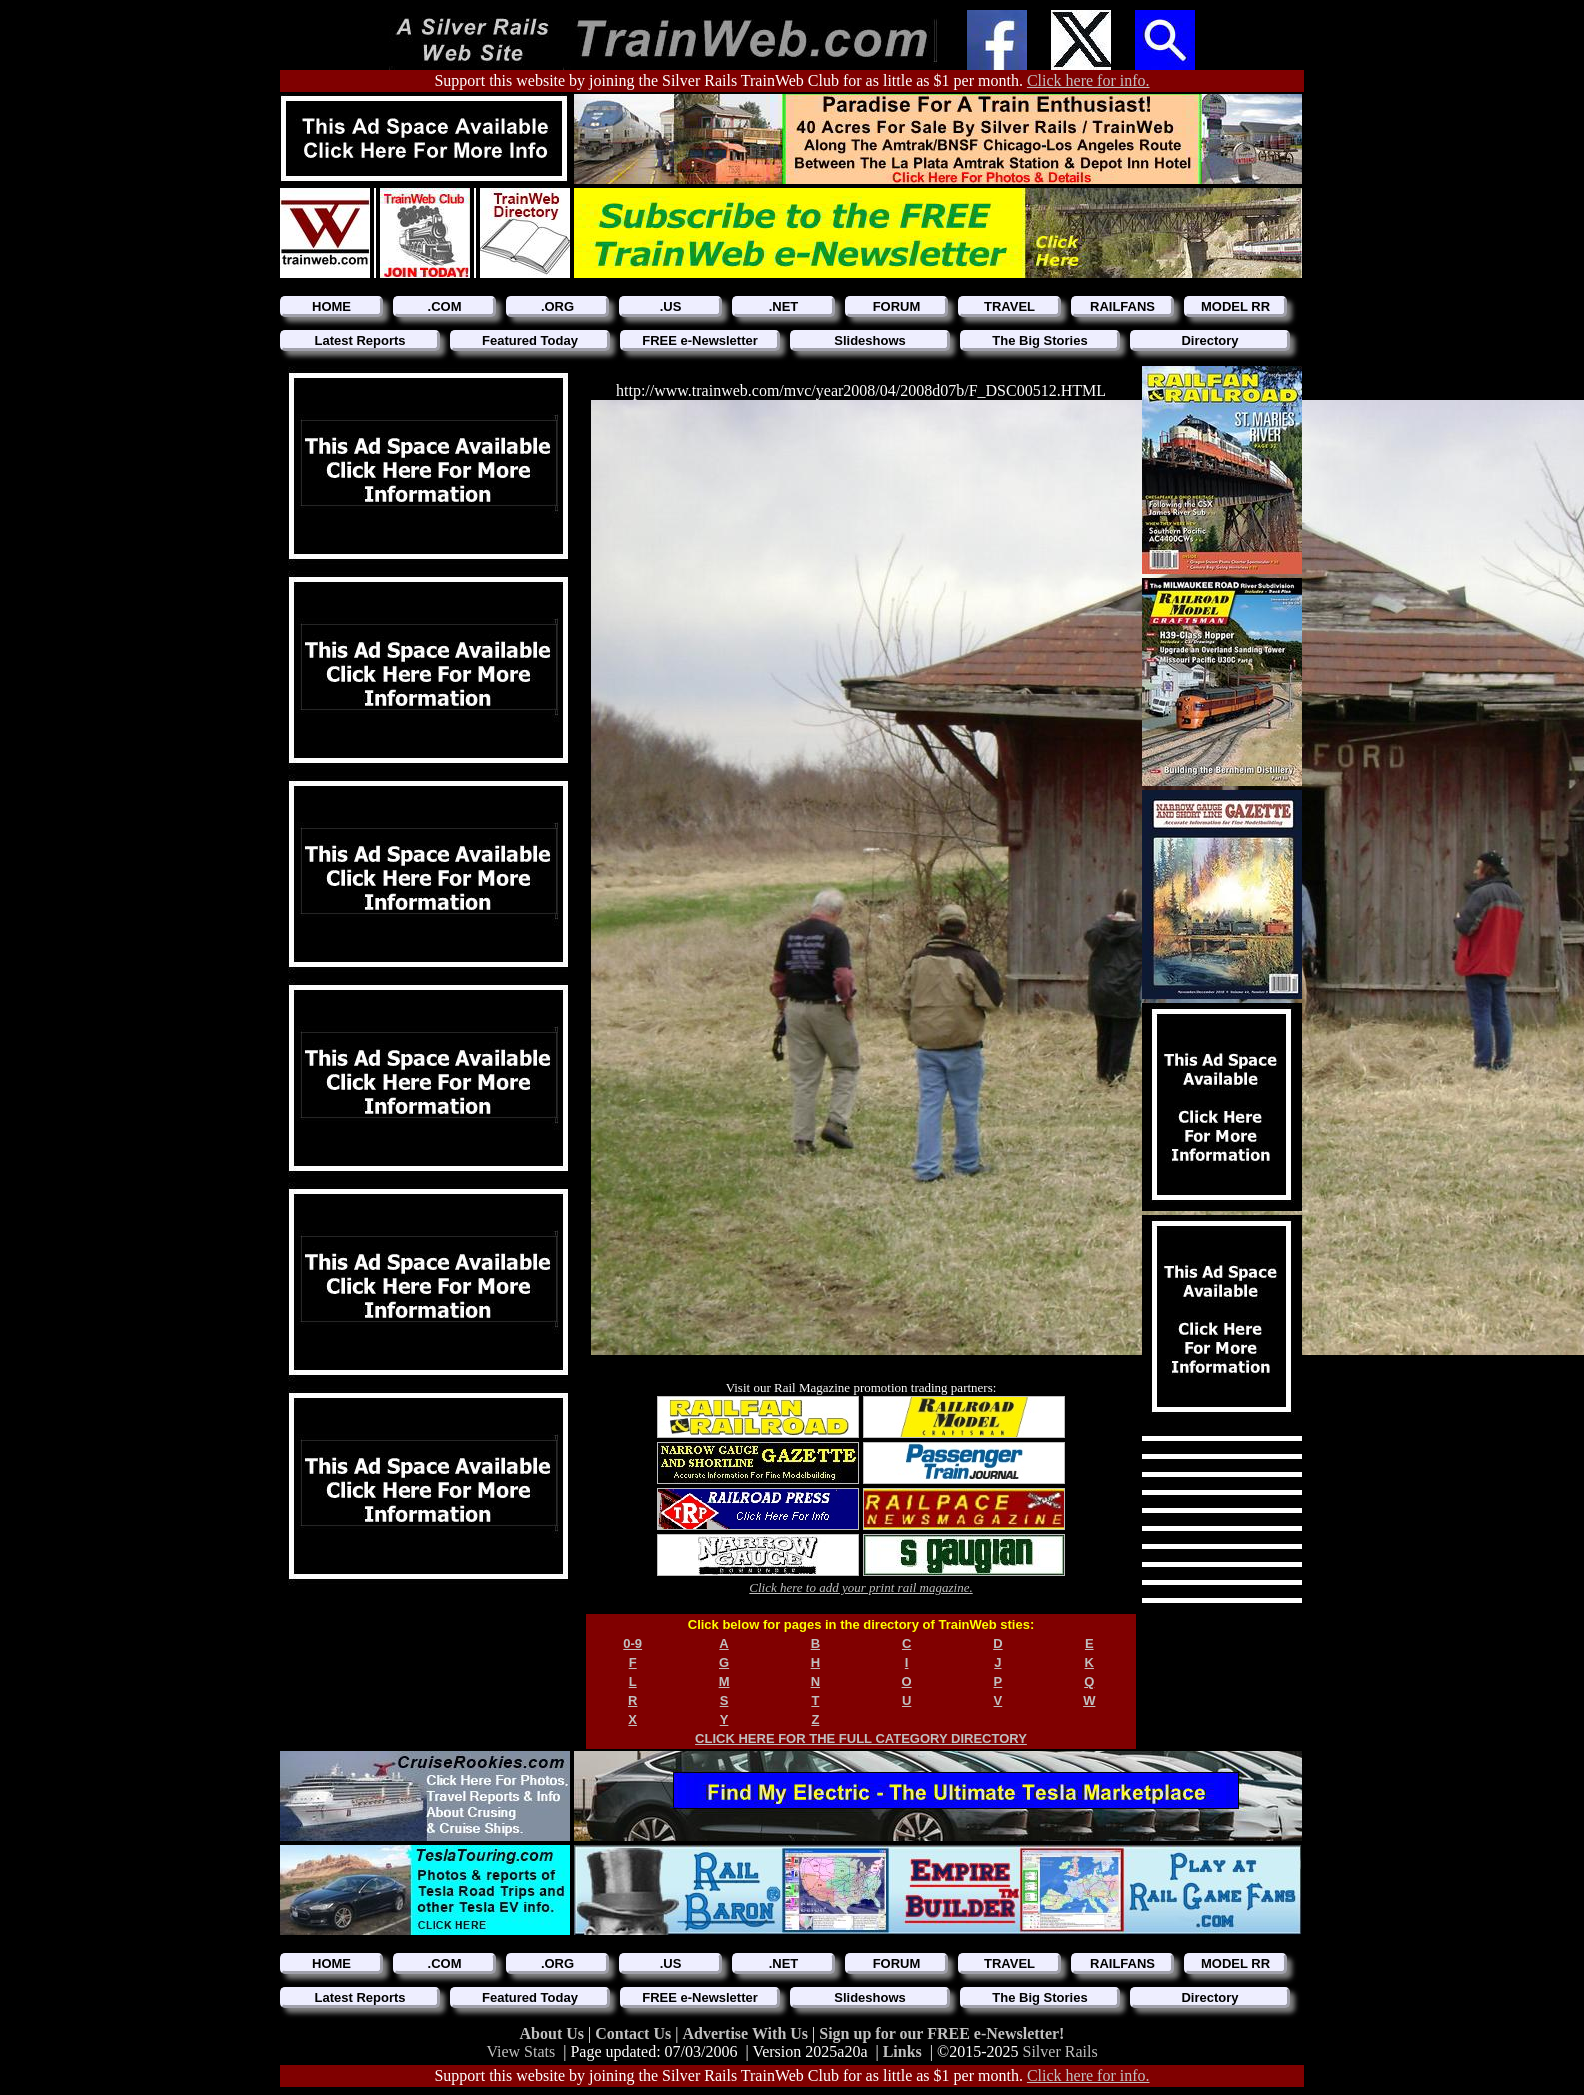  Describe the element at coordinates (784, 306) in the screenshot. I see `.NET` at that location.